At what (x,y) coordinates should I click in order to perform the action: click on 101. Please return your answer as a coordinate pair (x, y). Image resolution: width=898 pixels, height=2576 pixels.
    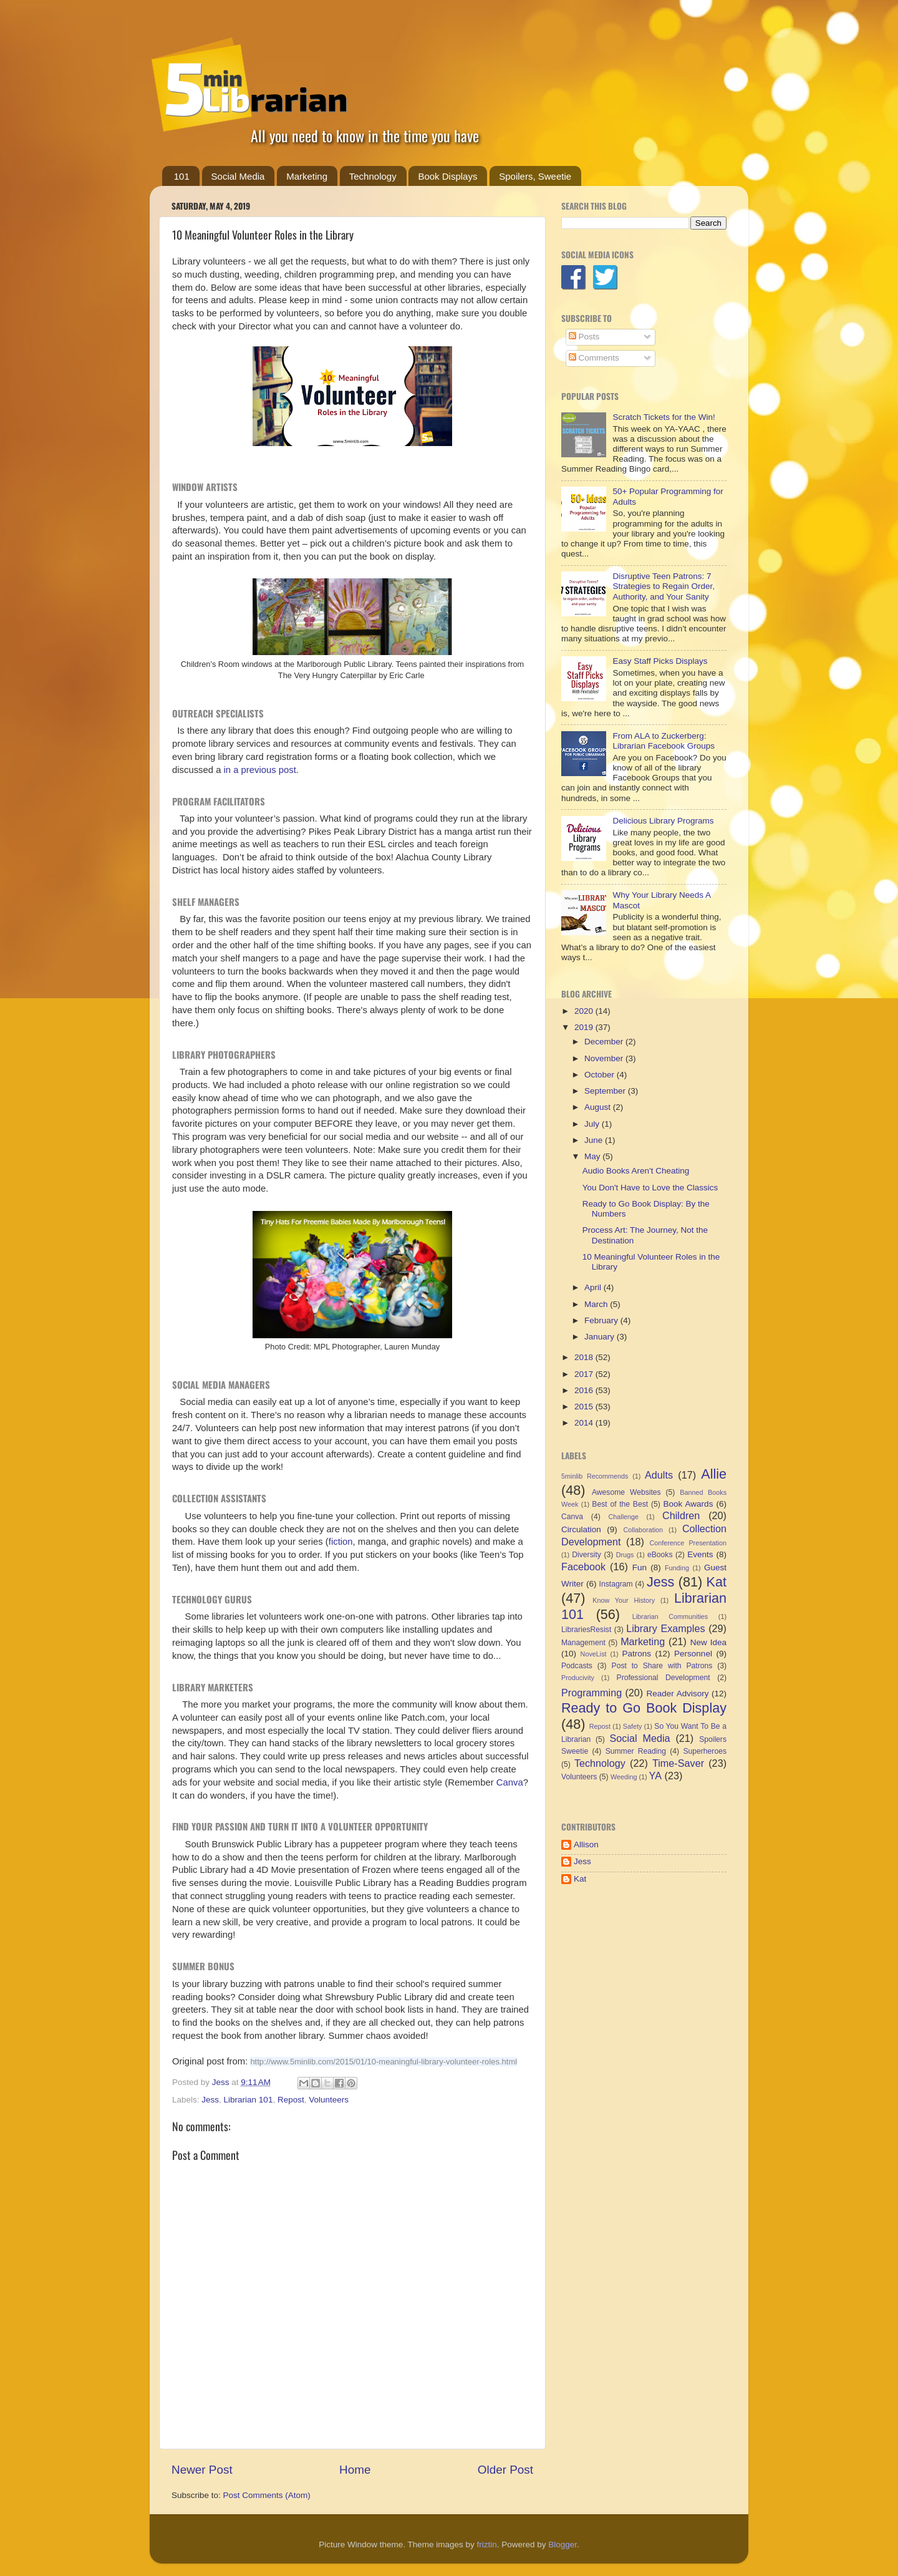
    Looking at the image, I should click on (182, 176).